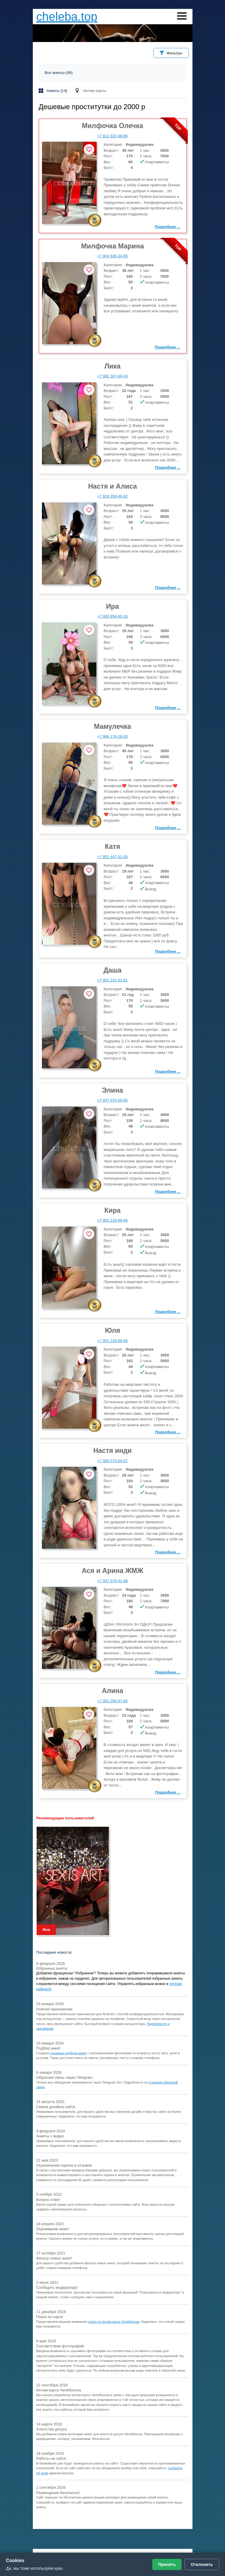 Image resolution: width=225 pixels, height=2576 pixels. What do you see at coordinates (112, 136) in the screenshot?
I see `+7 912 322-48-86` at bounding box center [112, 136].